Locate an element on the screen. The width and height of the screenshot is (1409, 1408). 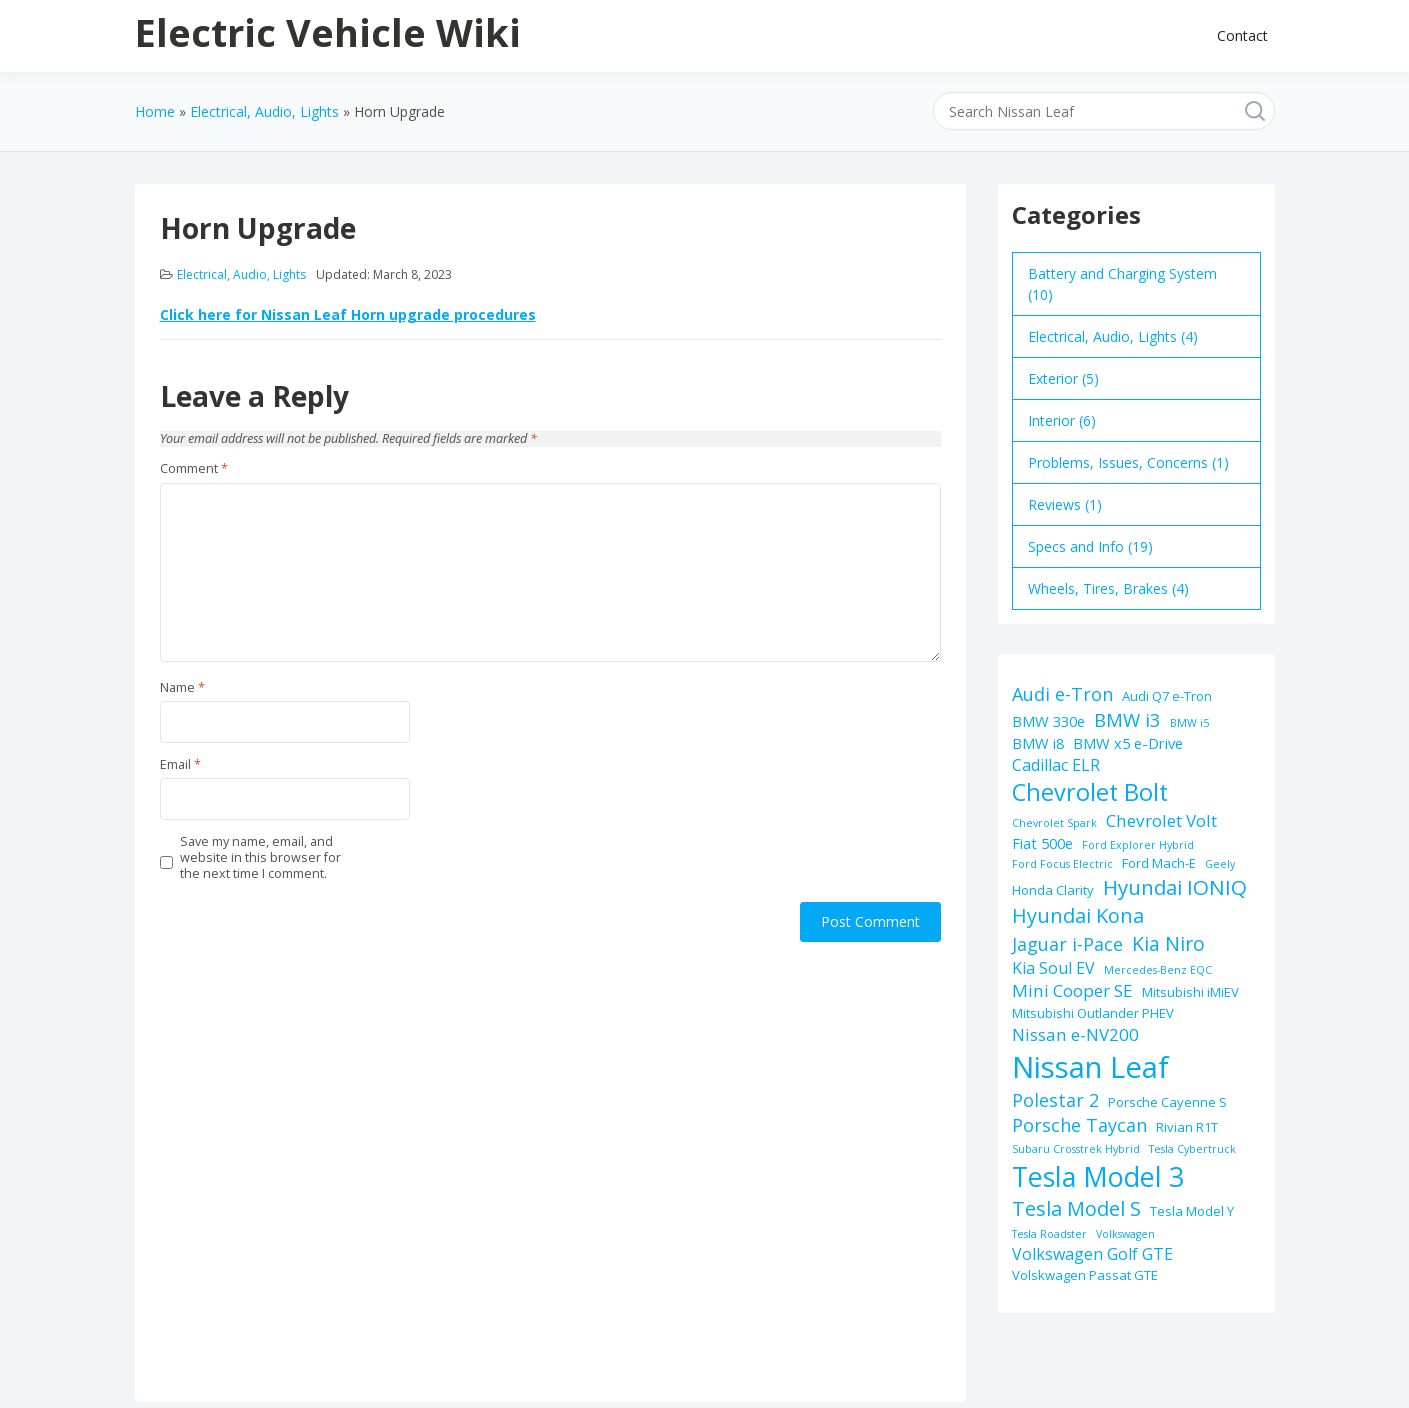
Save my name, email, and website in this browser for the next time I comment. is located at coordinates (260, 858).